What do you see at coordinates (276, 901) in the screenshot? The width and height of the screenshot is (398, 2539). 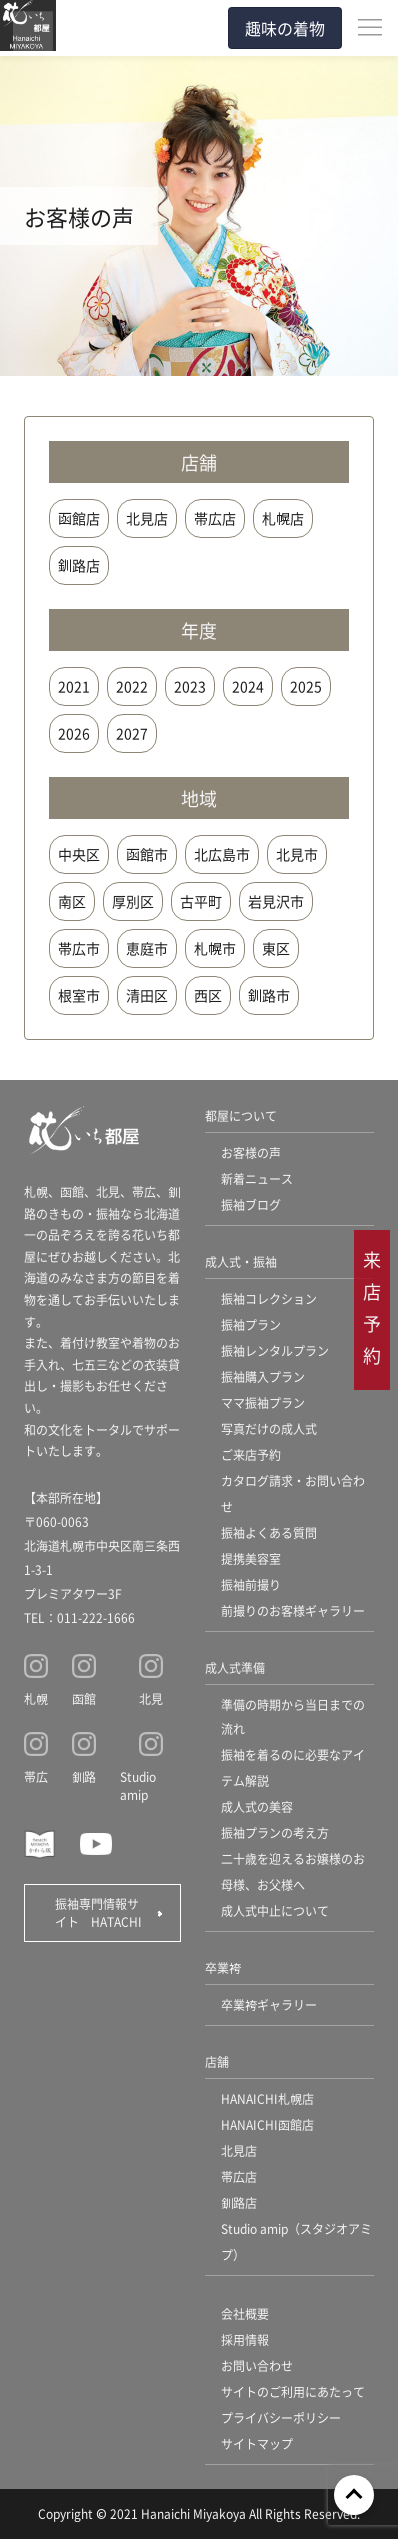 I see `岩見沢市` at bounding box center [276, 901].